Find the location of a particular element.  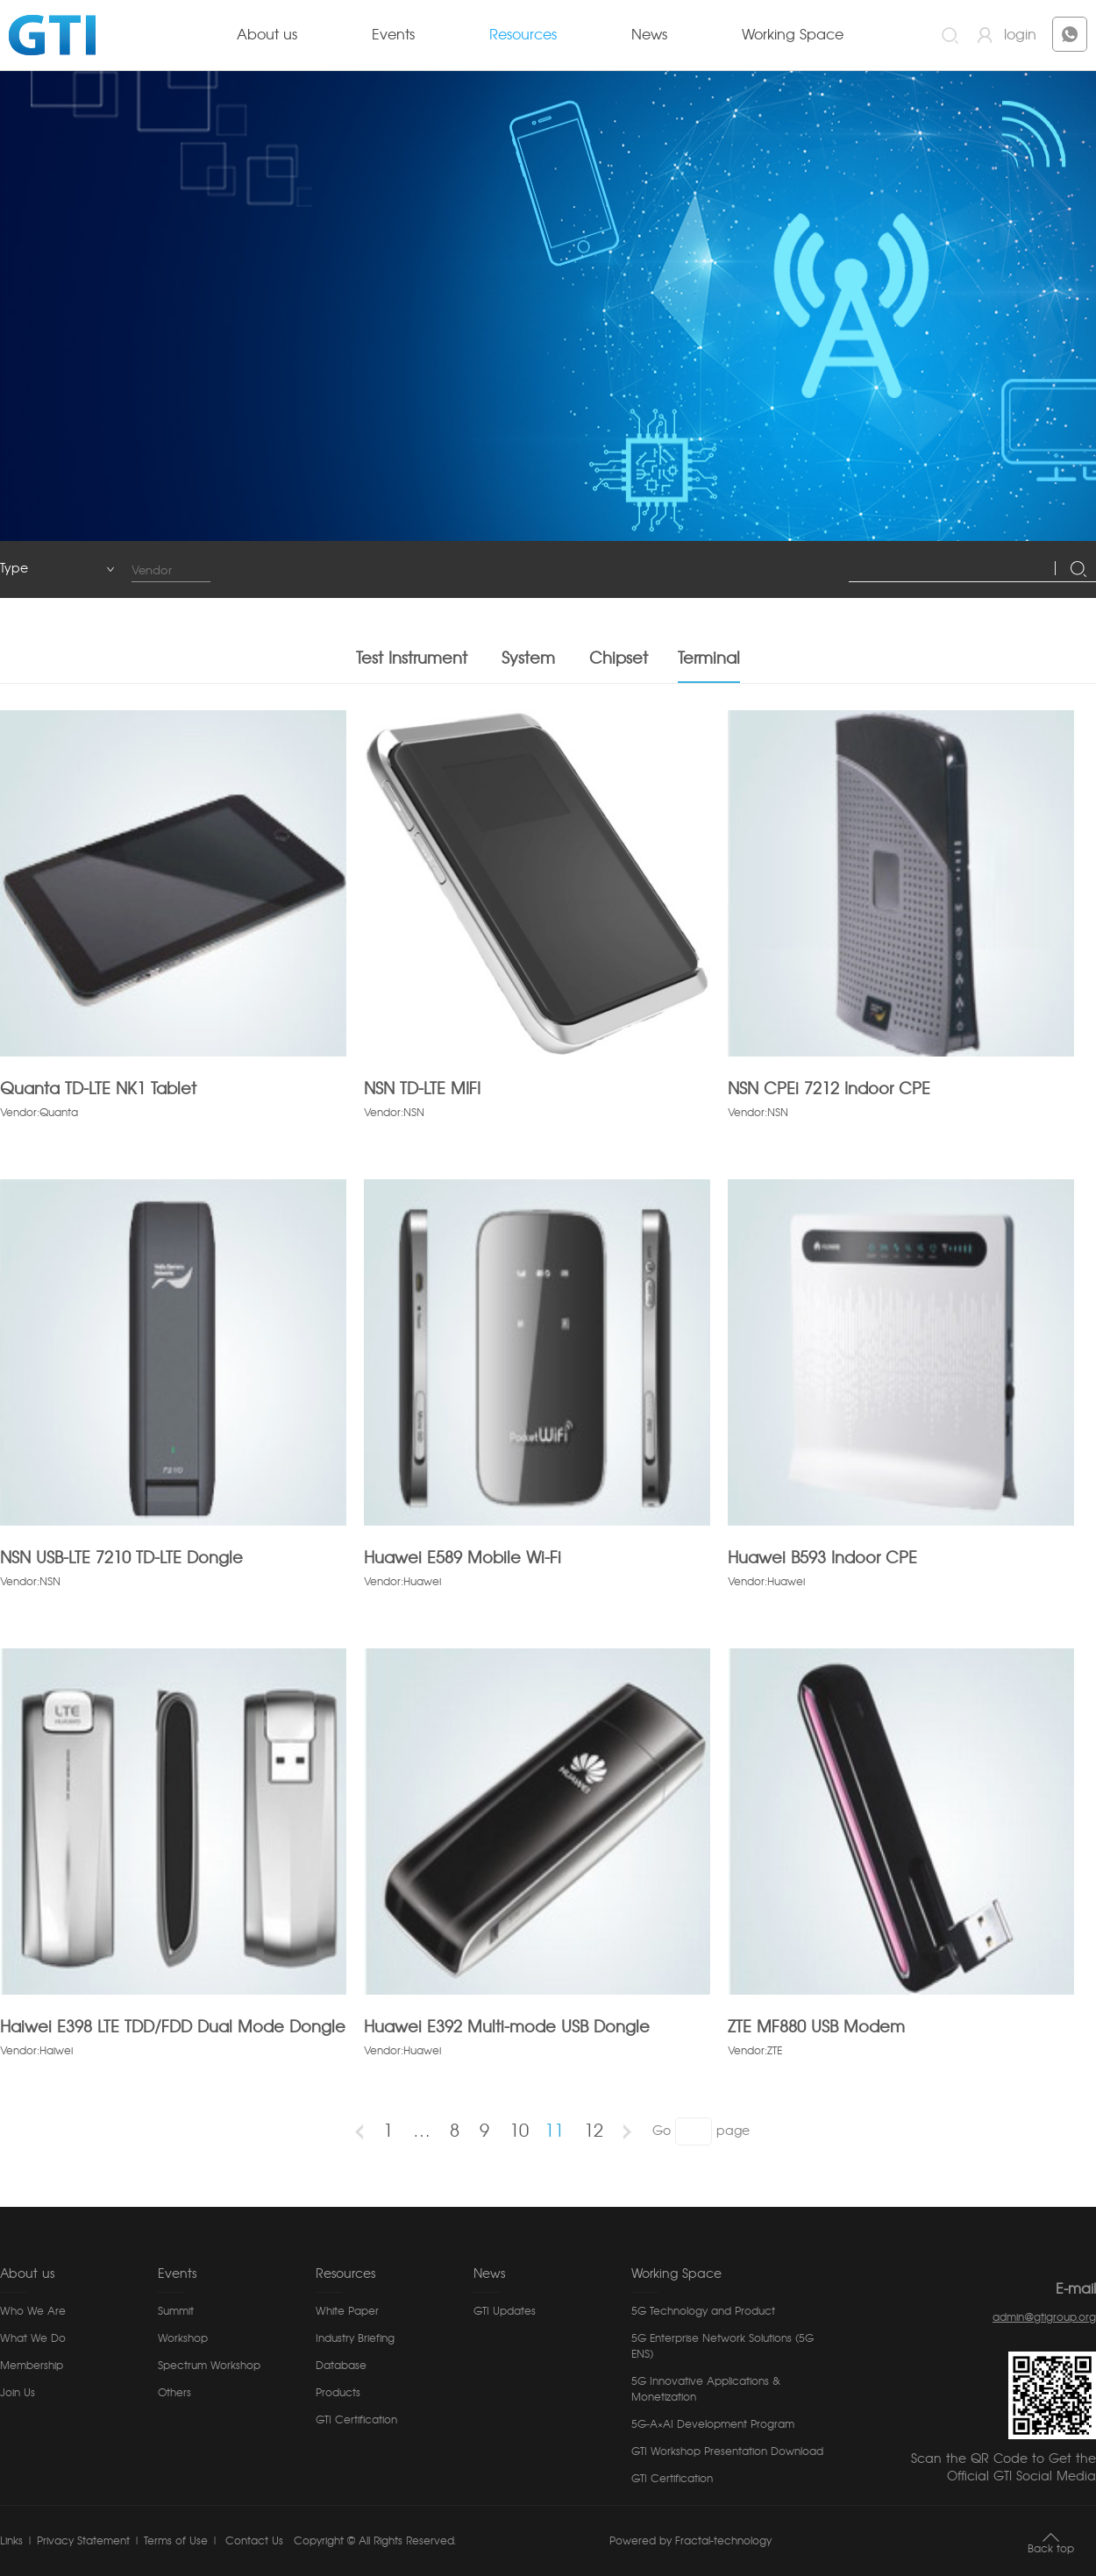

GTI Updates is located at coordinates (504, 2311).